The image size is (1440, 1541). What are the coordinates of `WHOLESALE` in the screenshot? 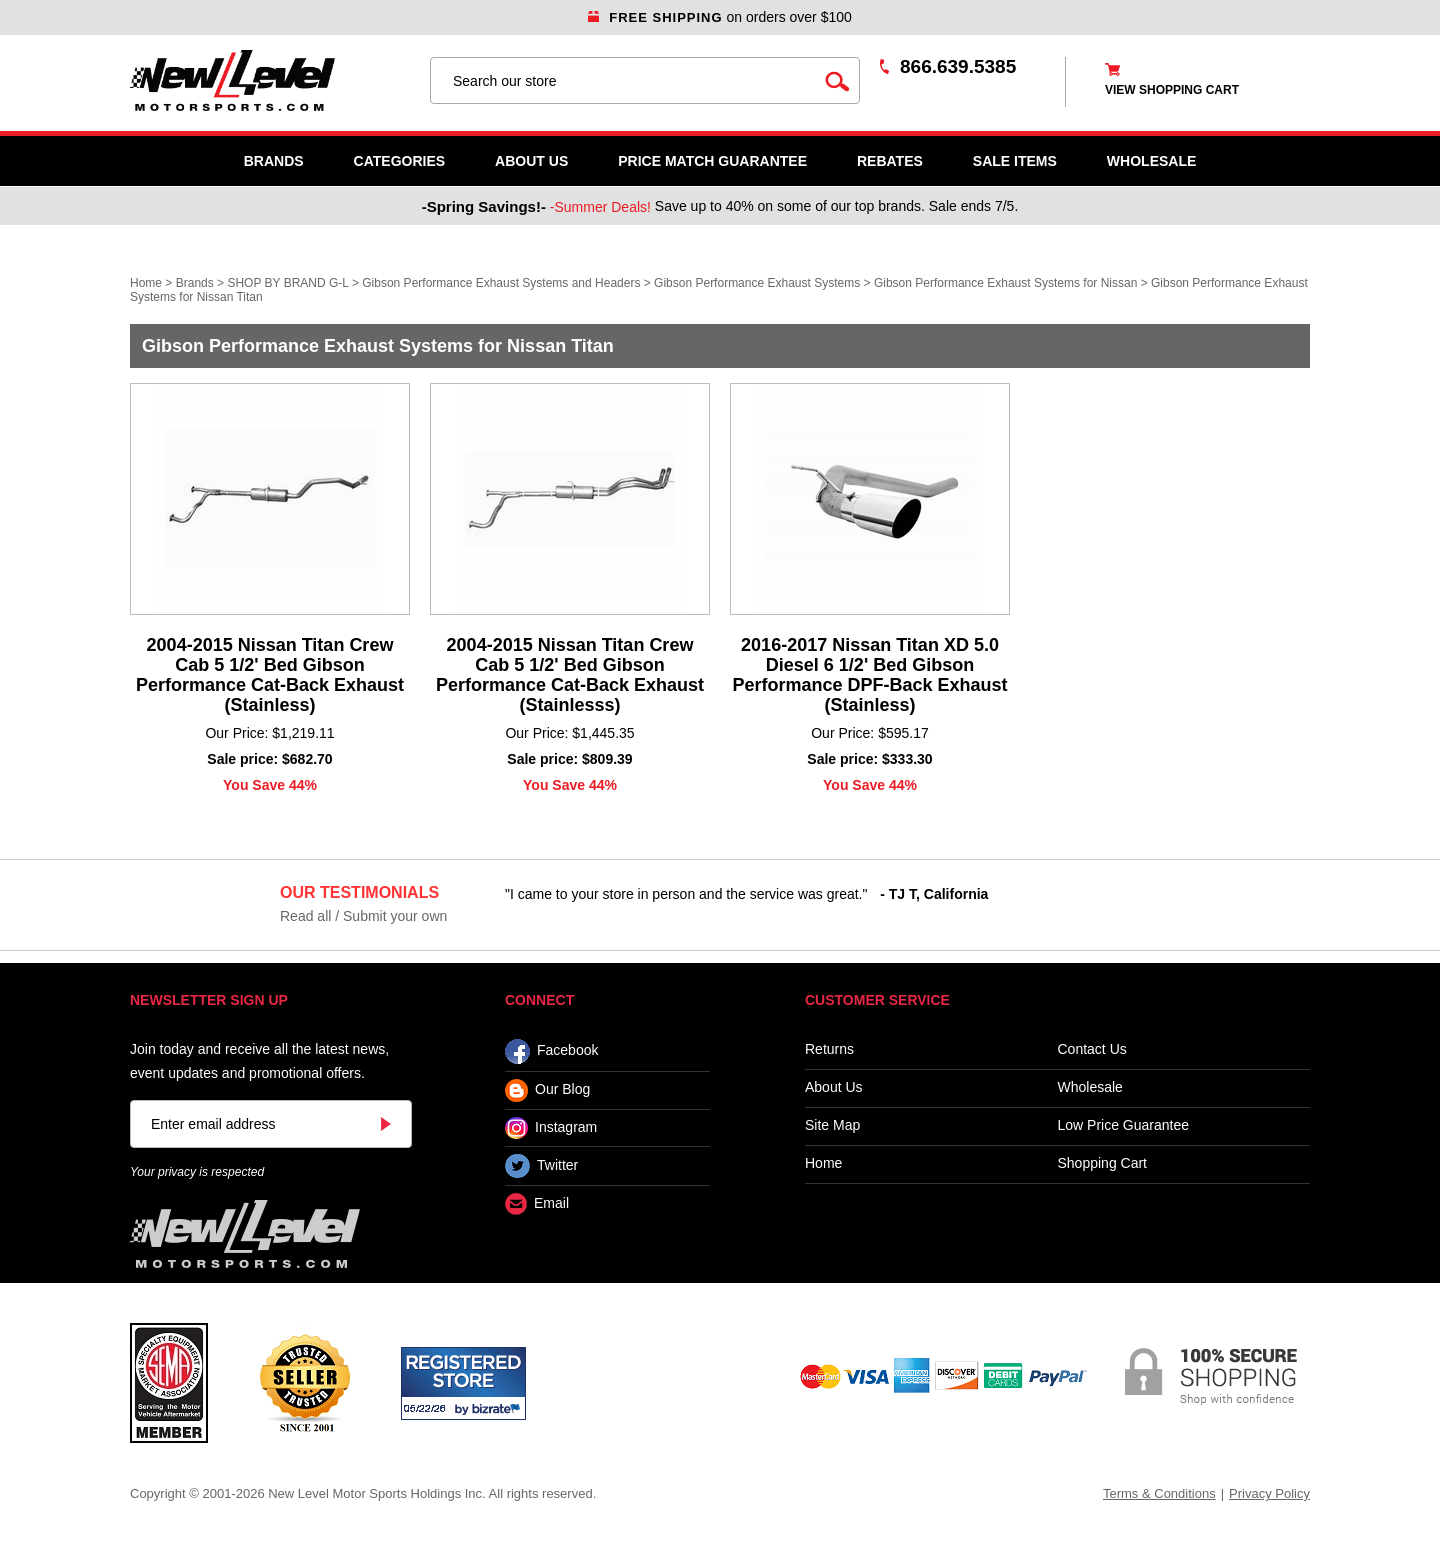 It's located at (1151, 161).